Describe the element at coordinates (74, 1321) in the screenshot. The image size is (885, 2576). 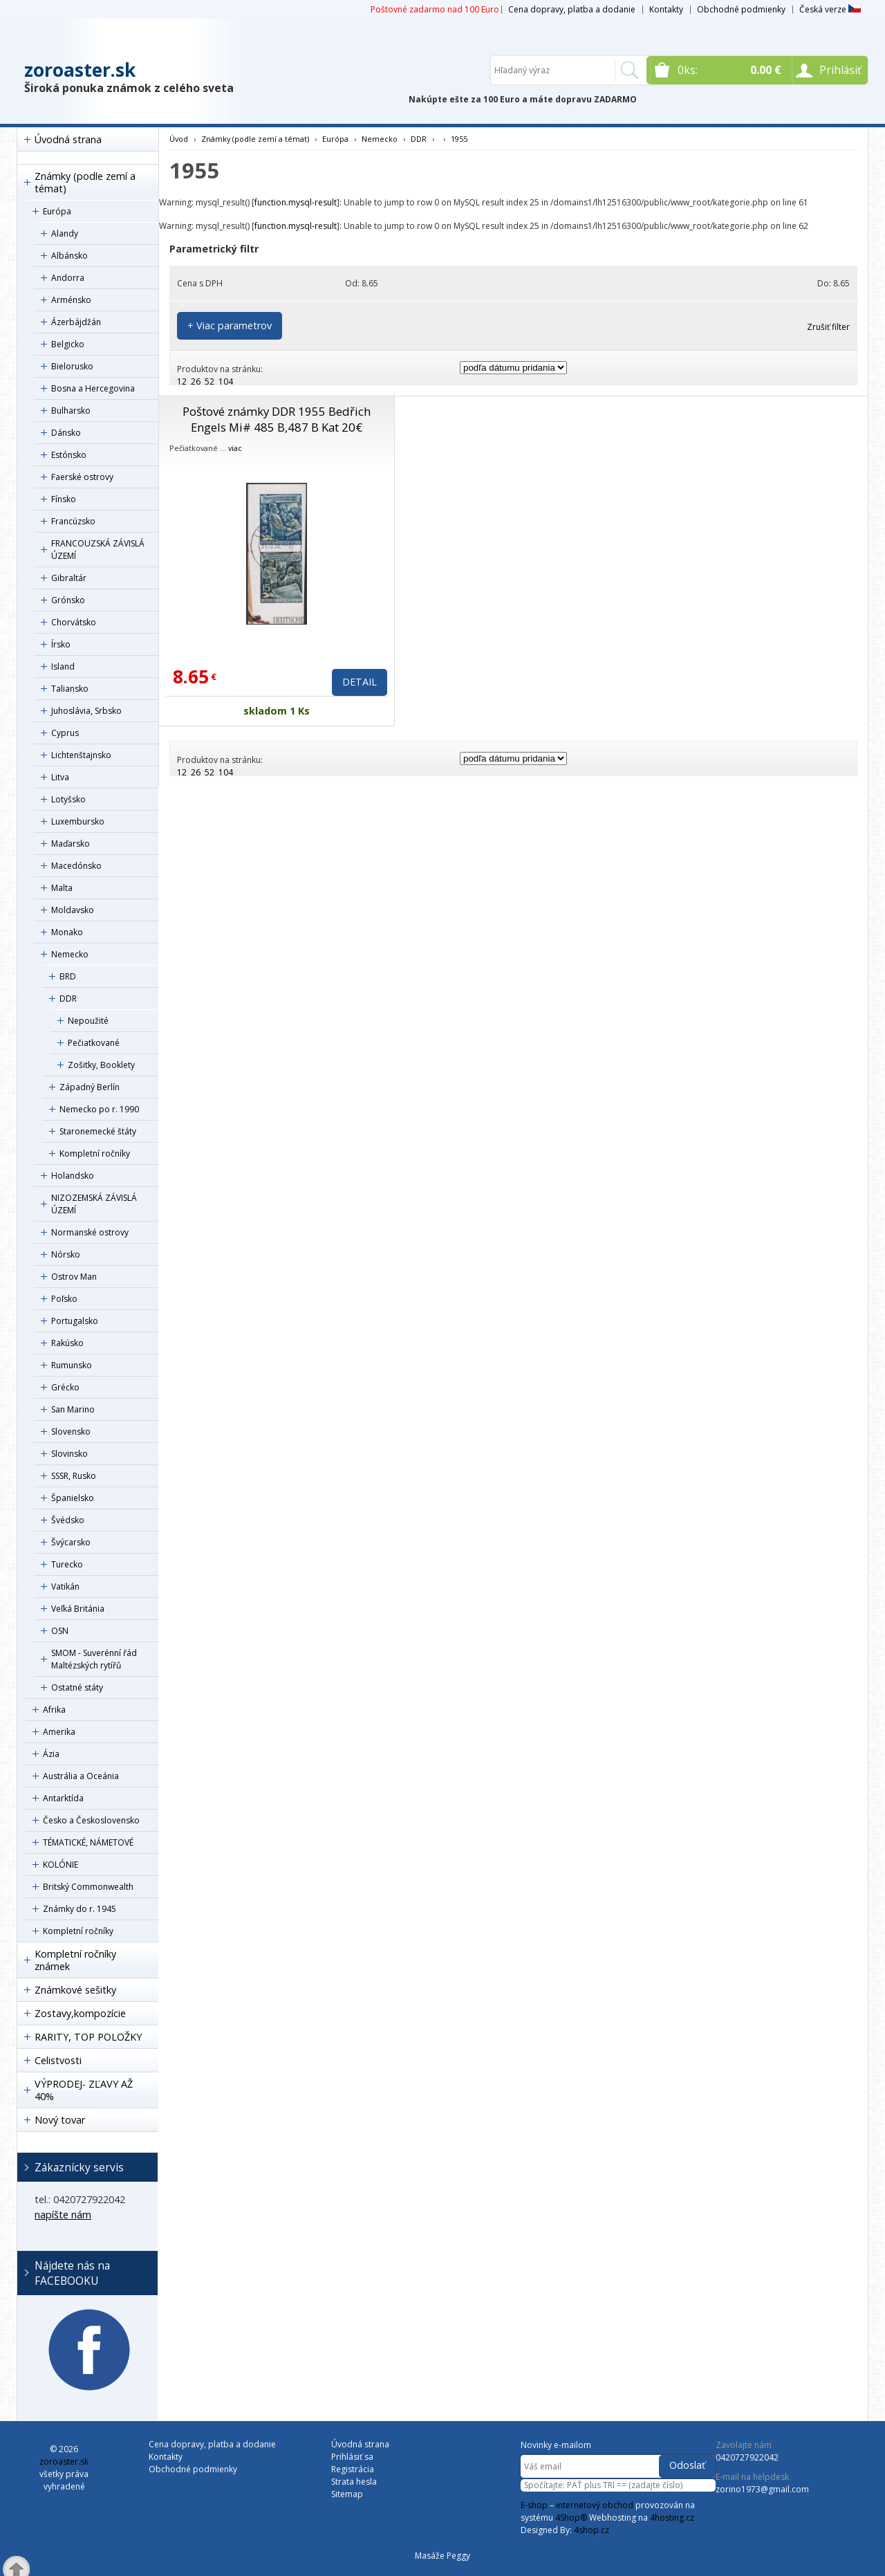
I see `Portugalsko` at that location.